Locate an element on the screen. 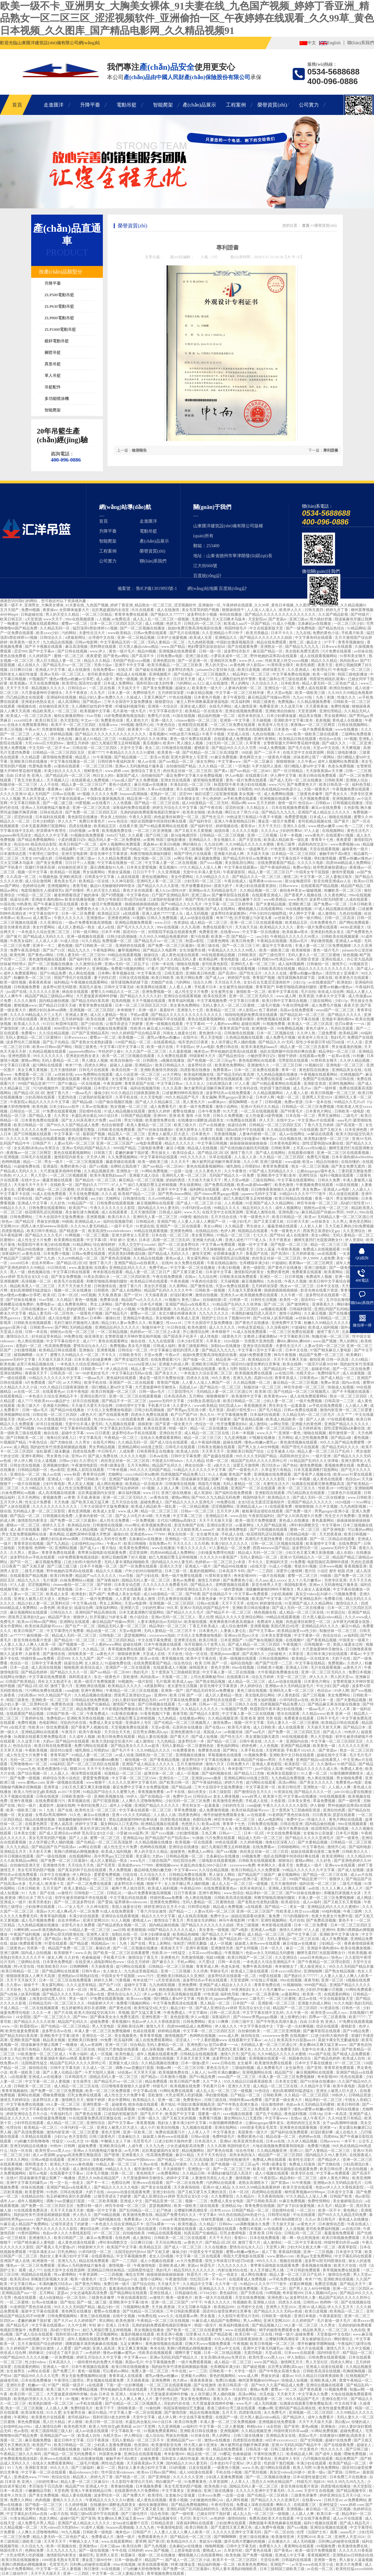 This screenshot has width=374, height=2576. 国产精选一区二区 is located at coordinates (130, 2477).